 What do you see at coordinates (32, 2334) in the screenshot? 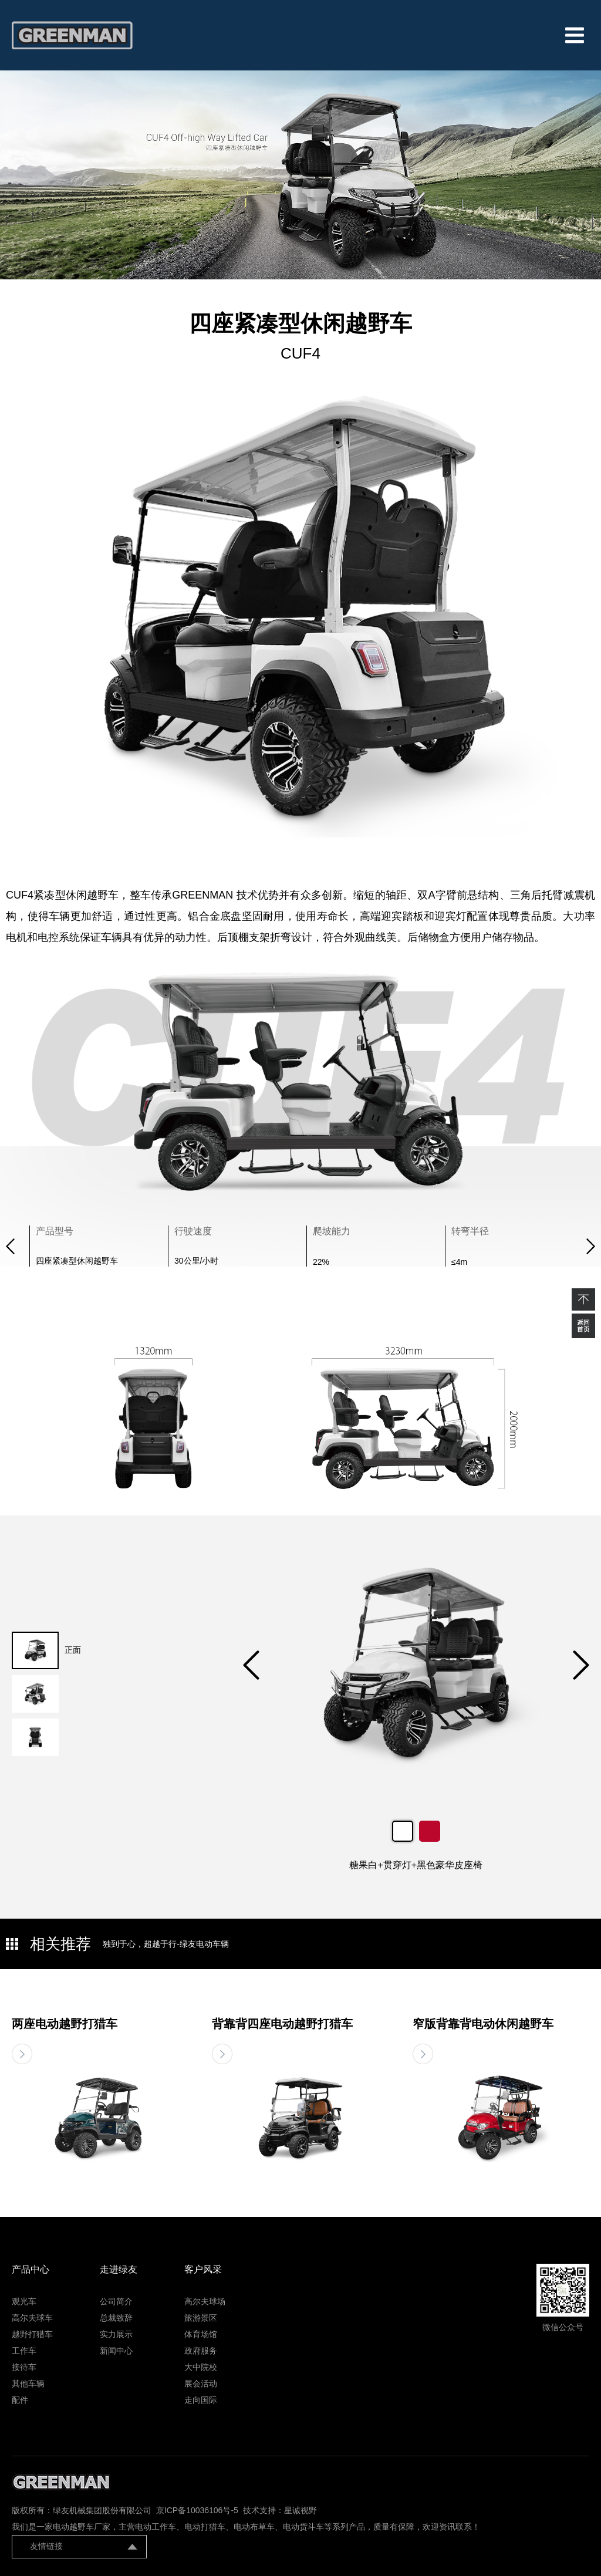
I see `越野打猎车` at bounding box center [32, 2334].